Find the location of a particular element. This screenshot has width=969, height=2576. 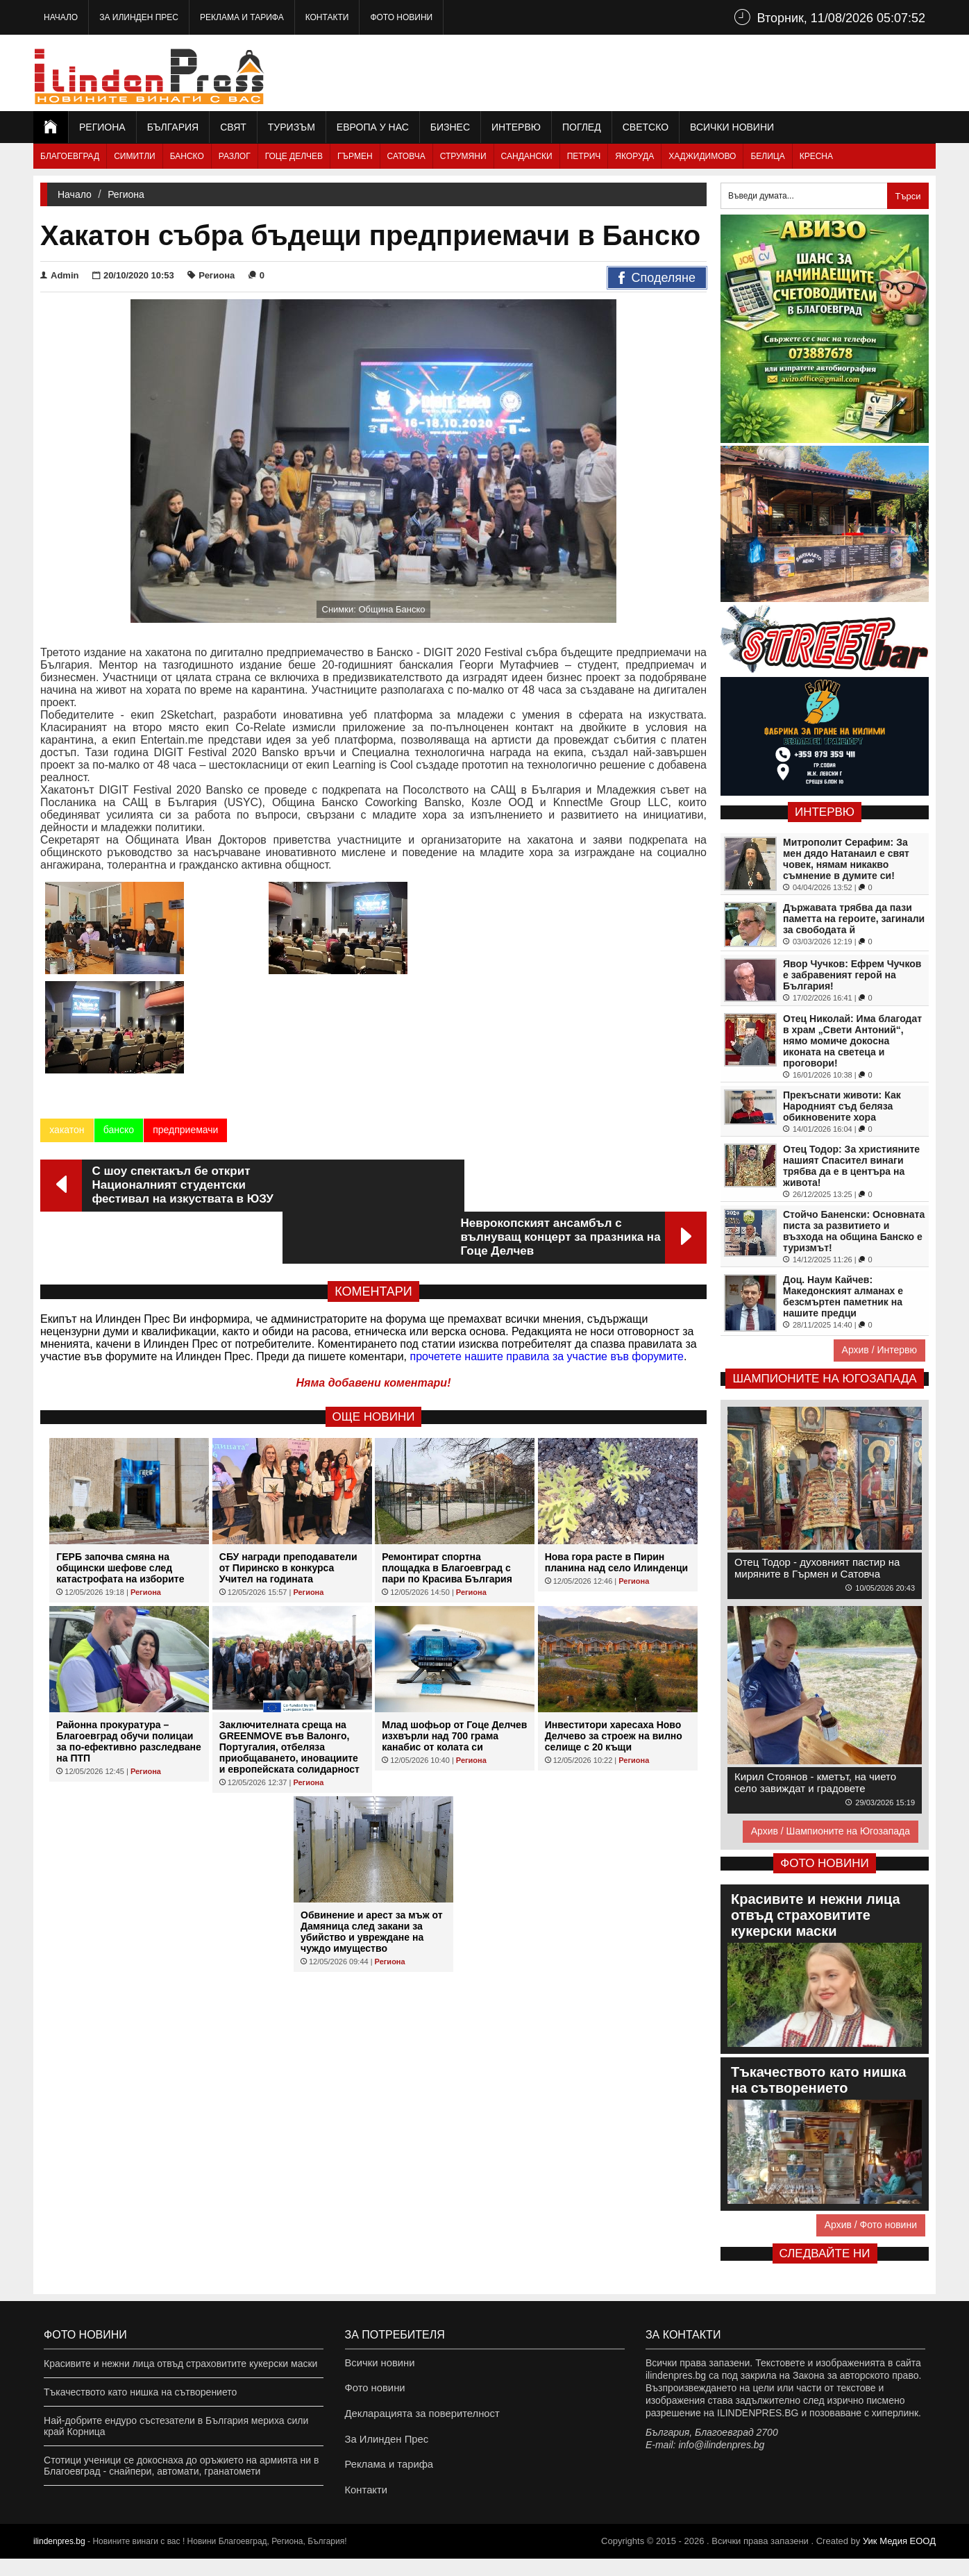

Региона is located at coordinates (102, 127).